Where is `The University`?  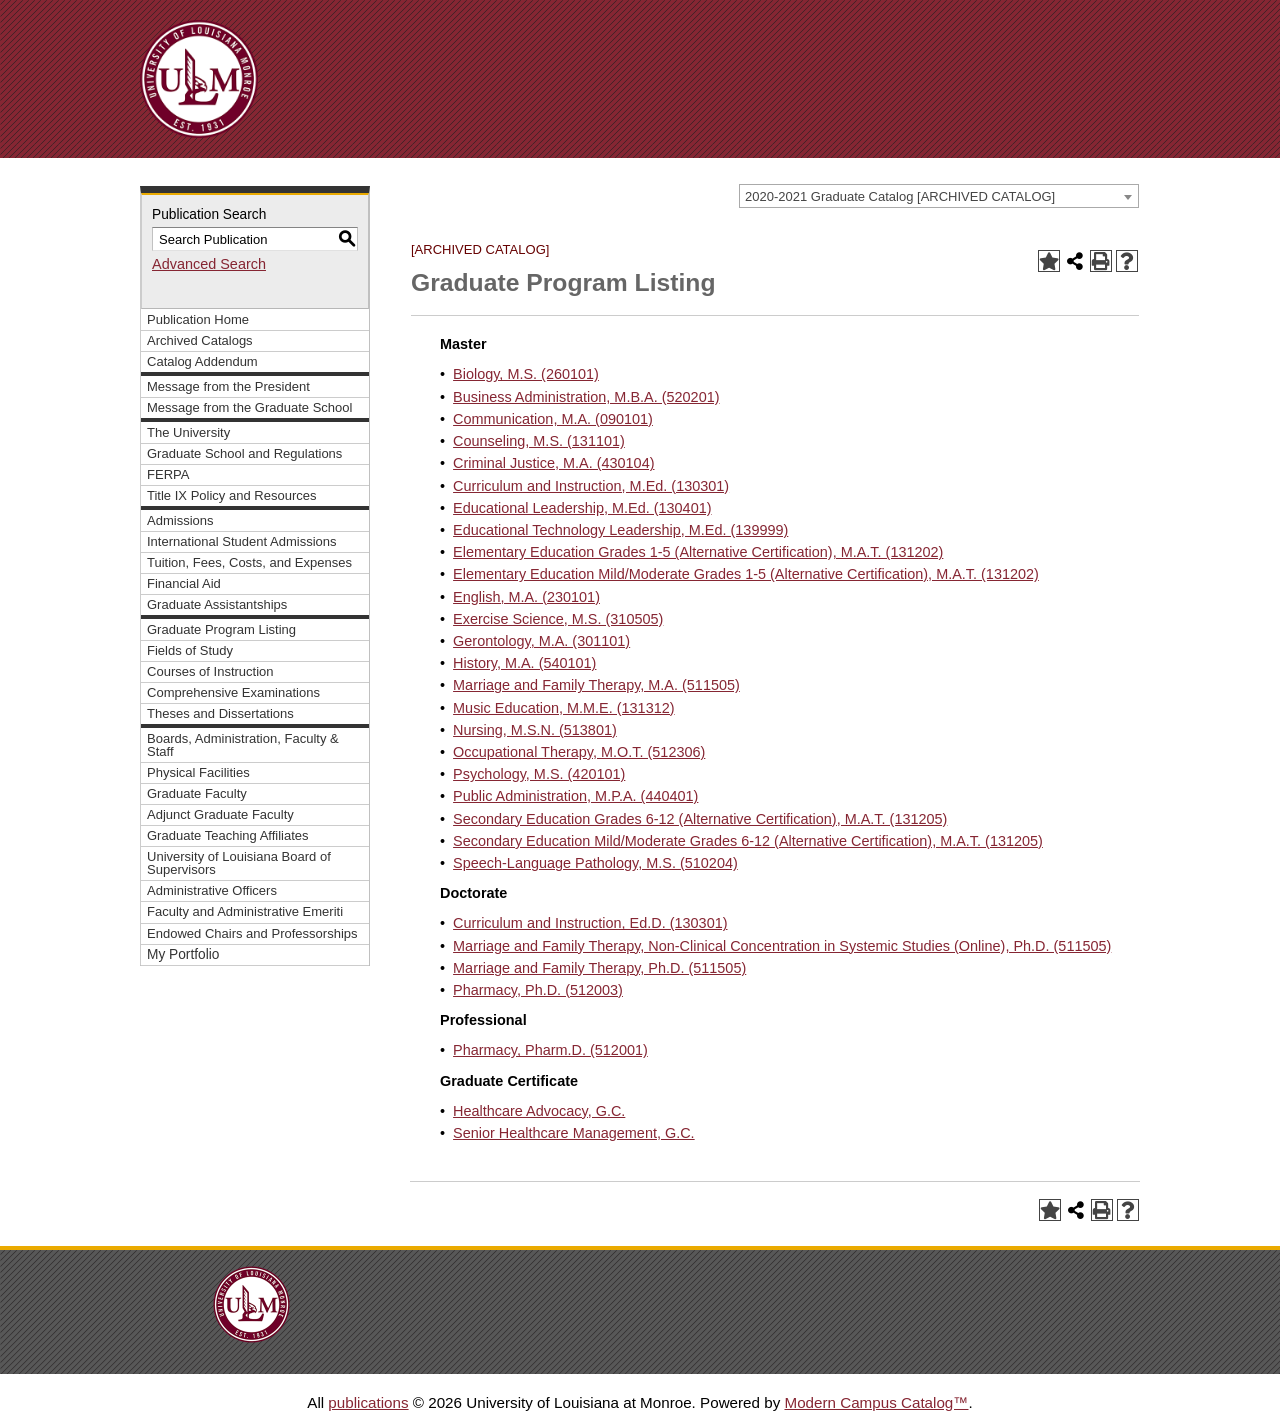 The University is located at coordinates (188, 432).